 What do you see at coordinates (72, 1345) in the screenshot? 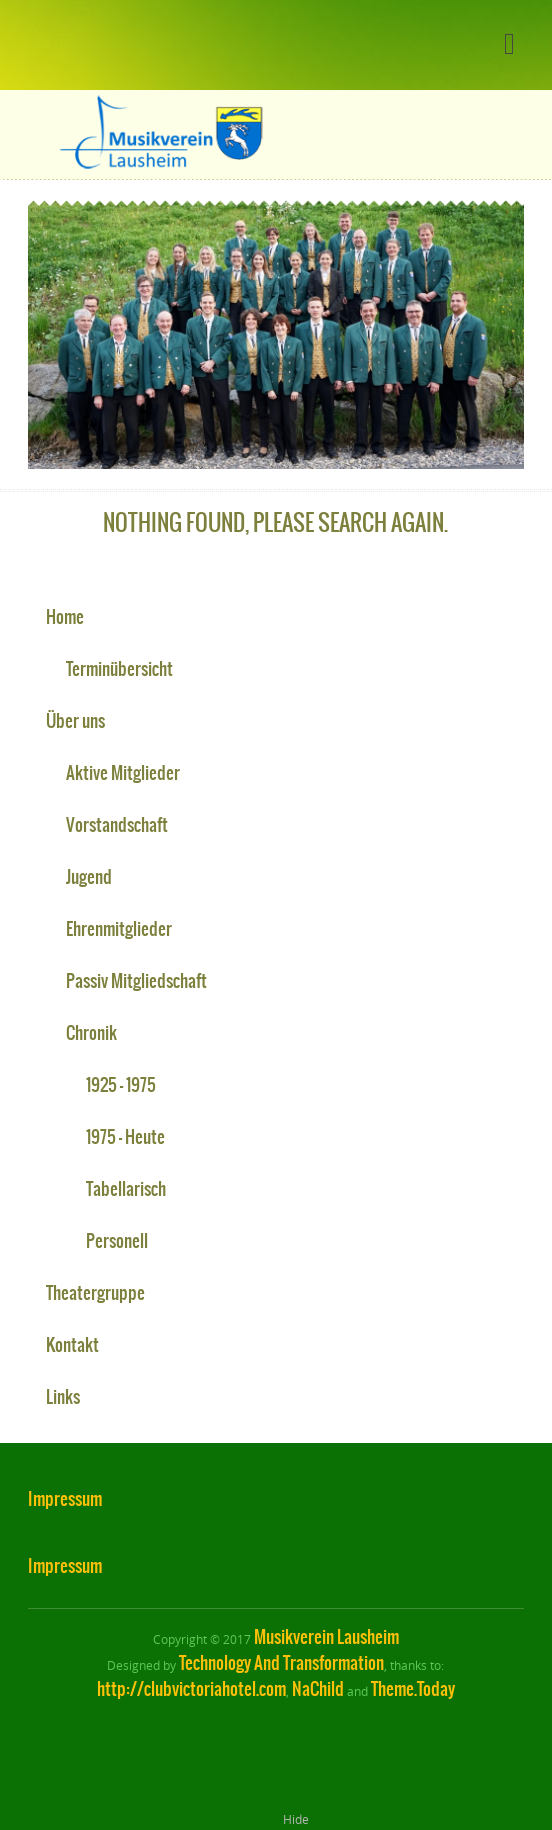
I see `Kontakt` at bounding box center [72, 1345].